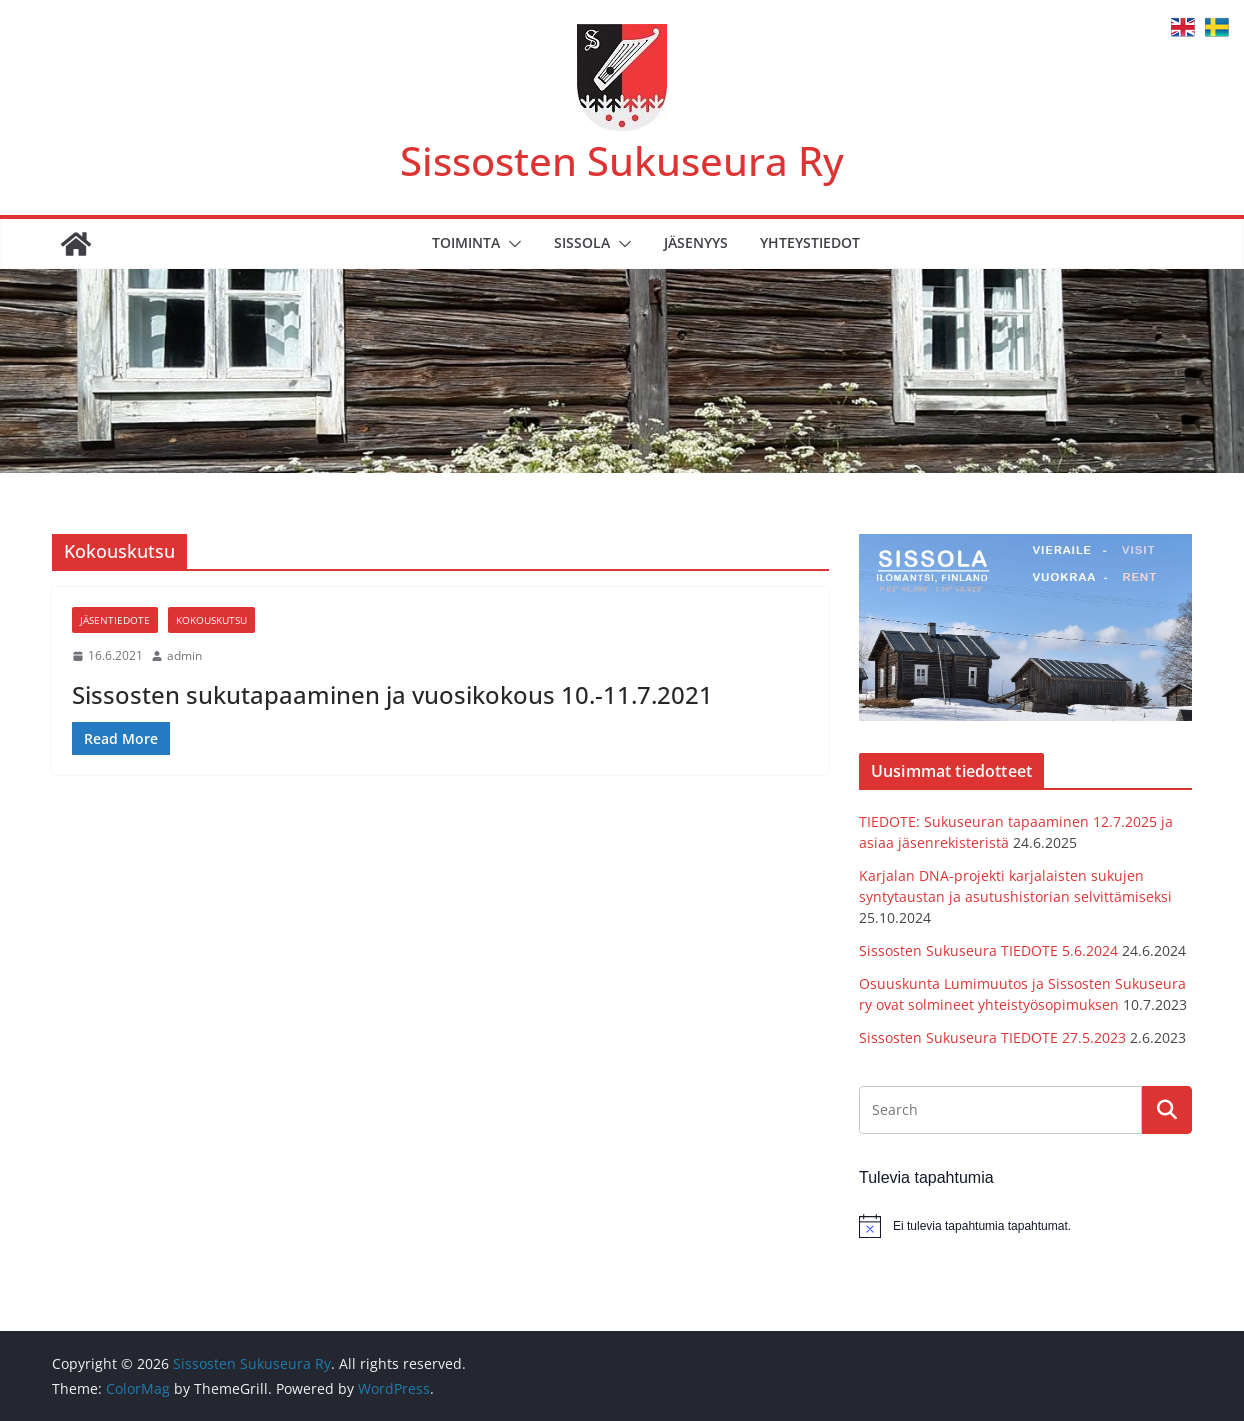 This screenshot has height=1421, width=1244. Describe the element at coordinates (466, 242) in the screenshot. I see `Toiminta` at that location.